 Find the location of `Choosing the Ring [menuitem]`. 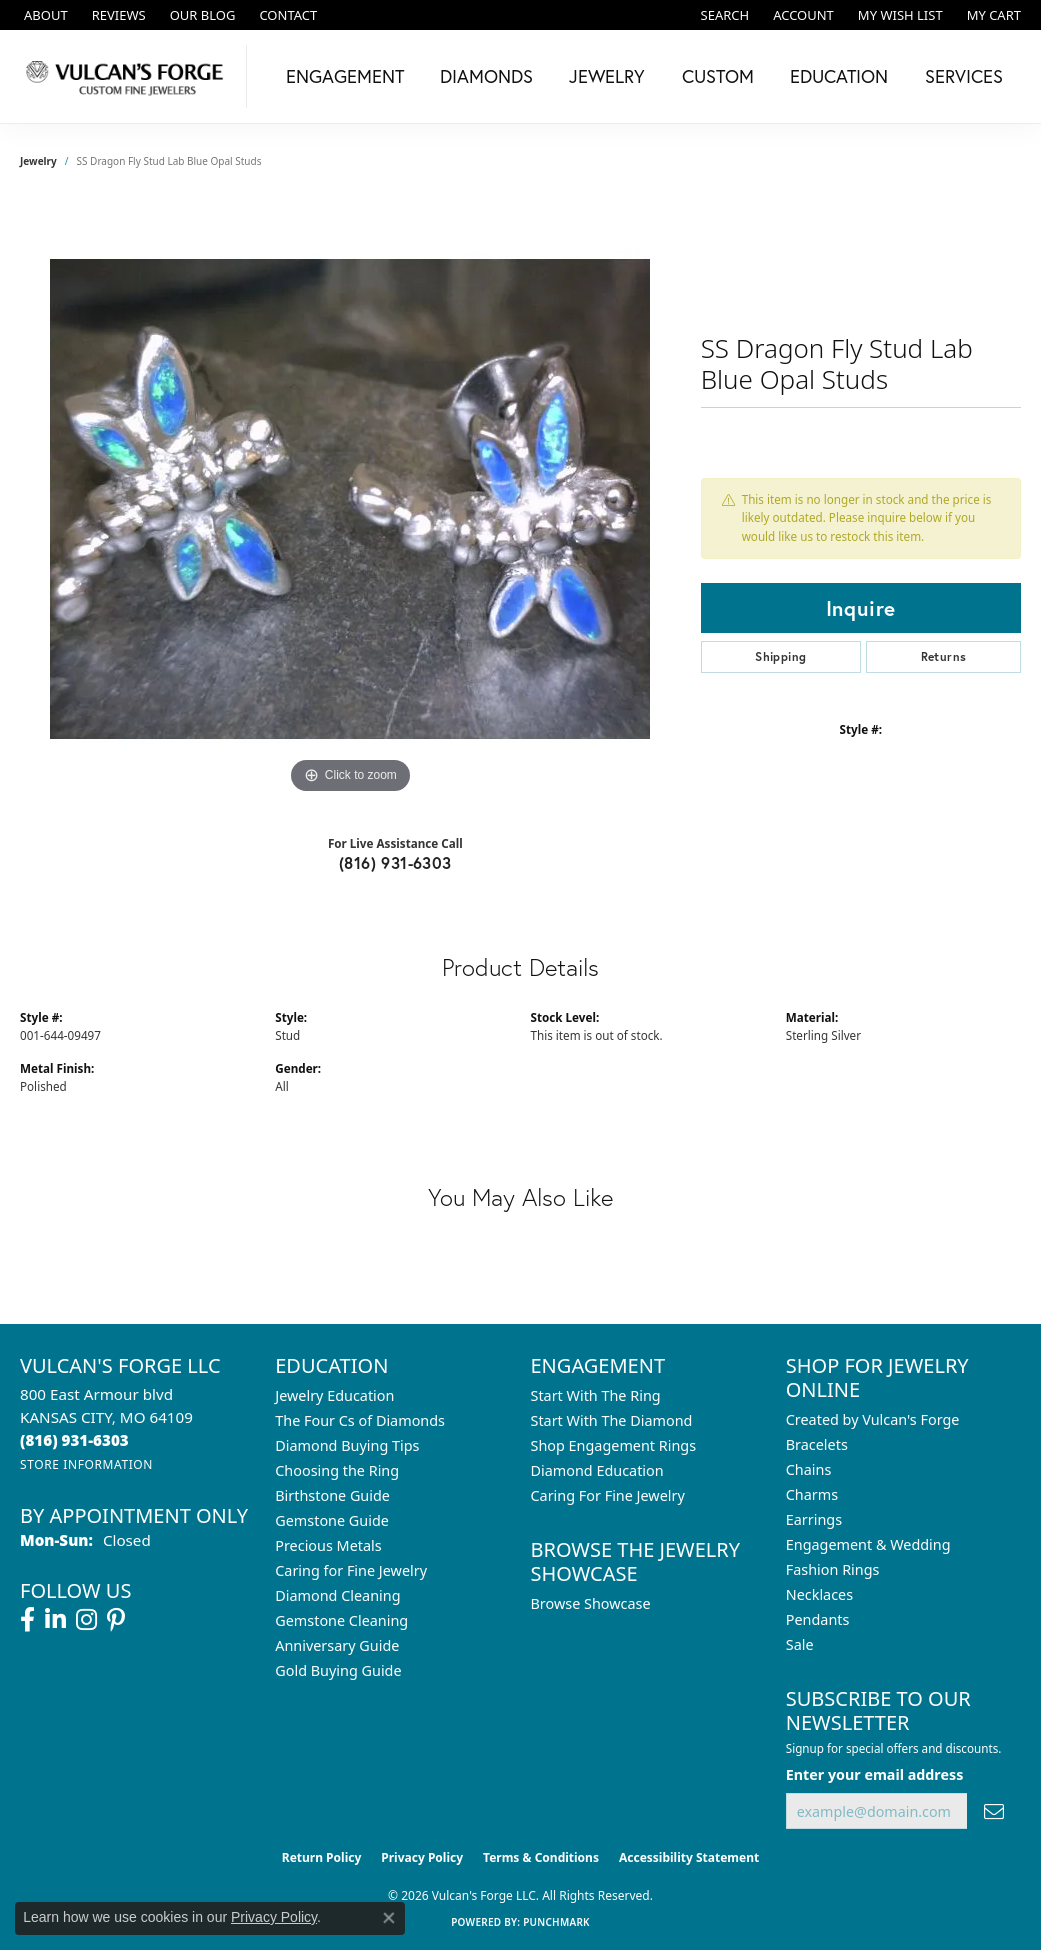

Choosing the Ring [menuitem] is located at coordinates (337, 1470).